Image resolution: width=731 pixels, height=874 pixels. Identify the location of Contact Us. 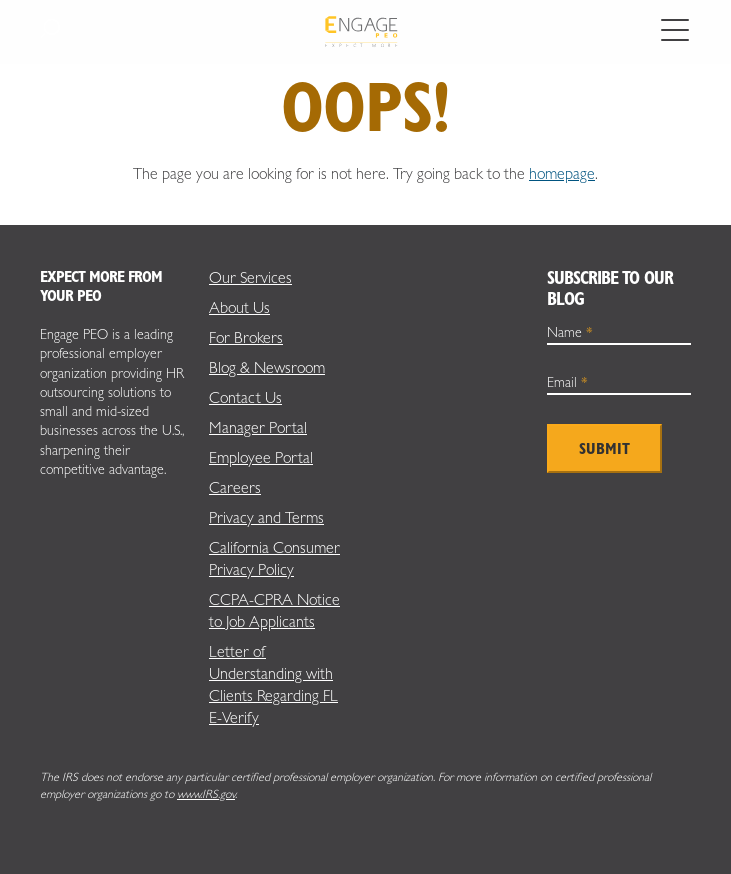
(245, 397).